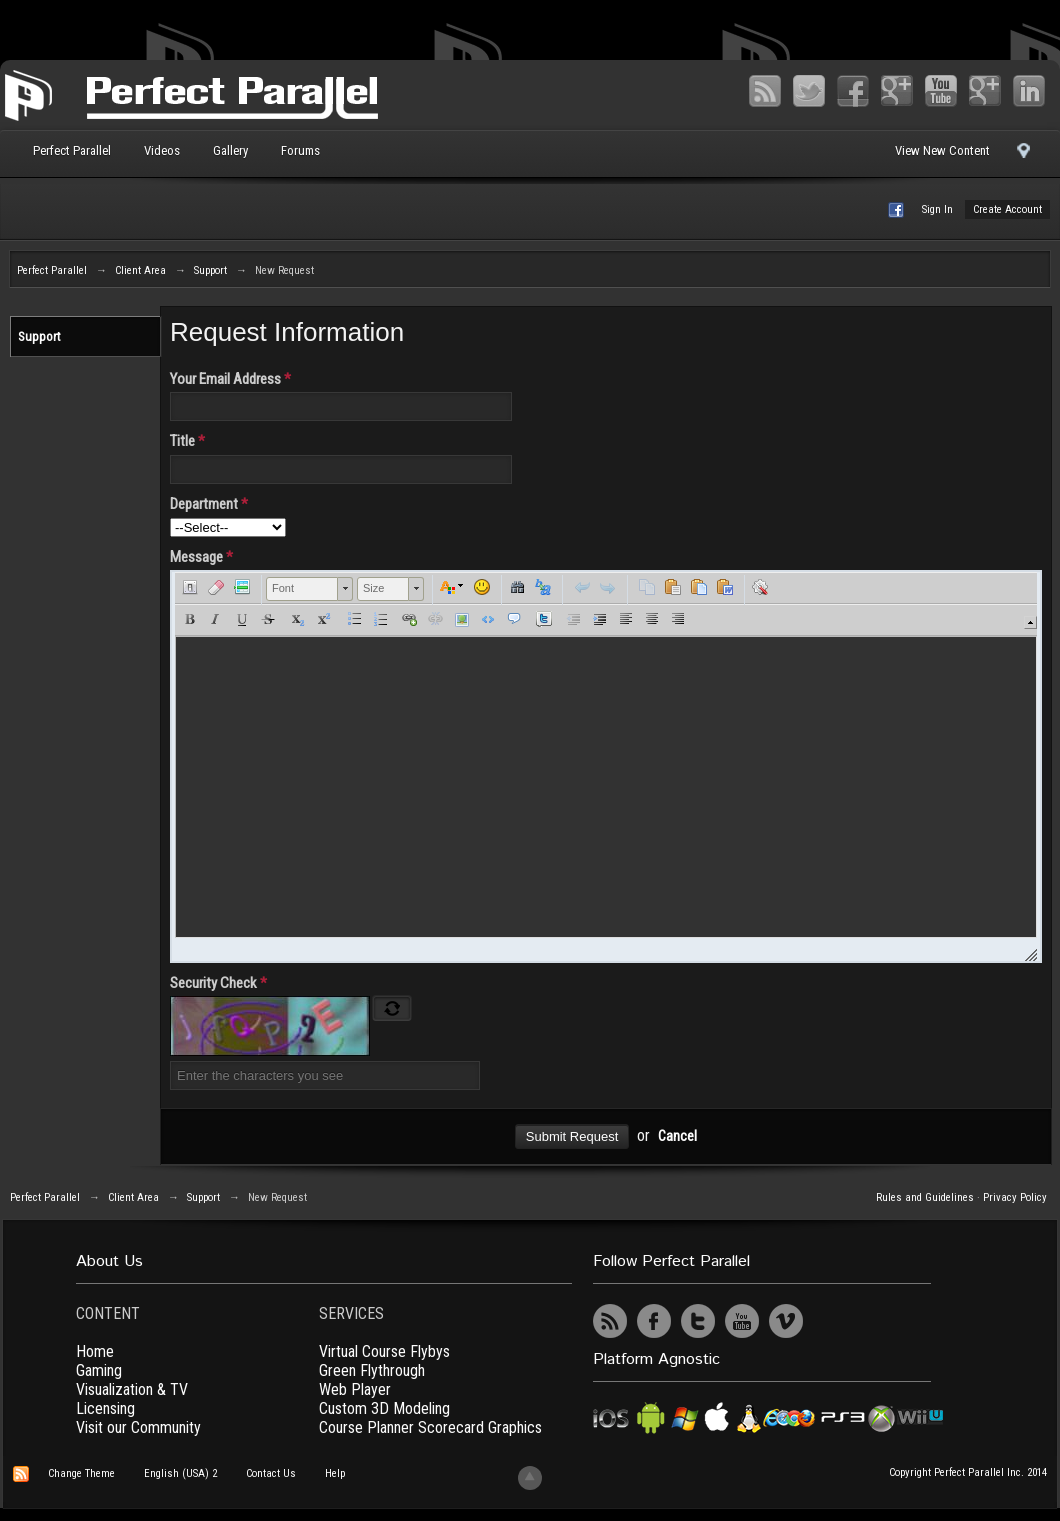 The image size is (1060, 1521). I want to click on YouTube, so click(941, 91).